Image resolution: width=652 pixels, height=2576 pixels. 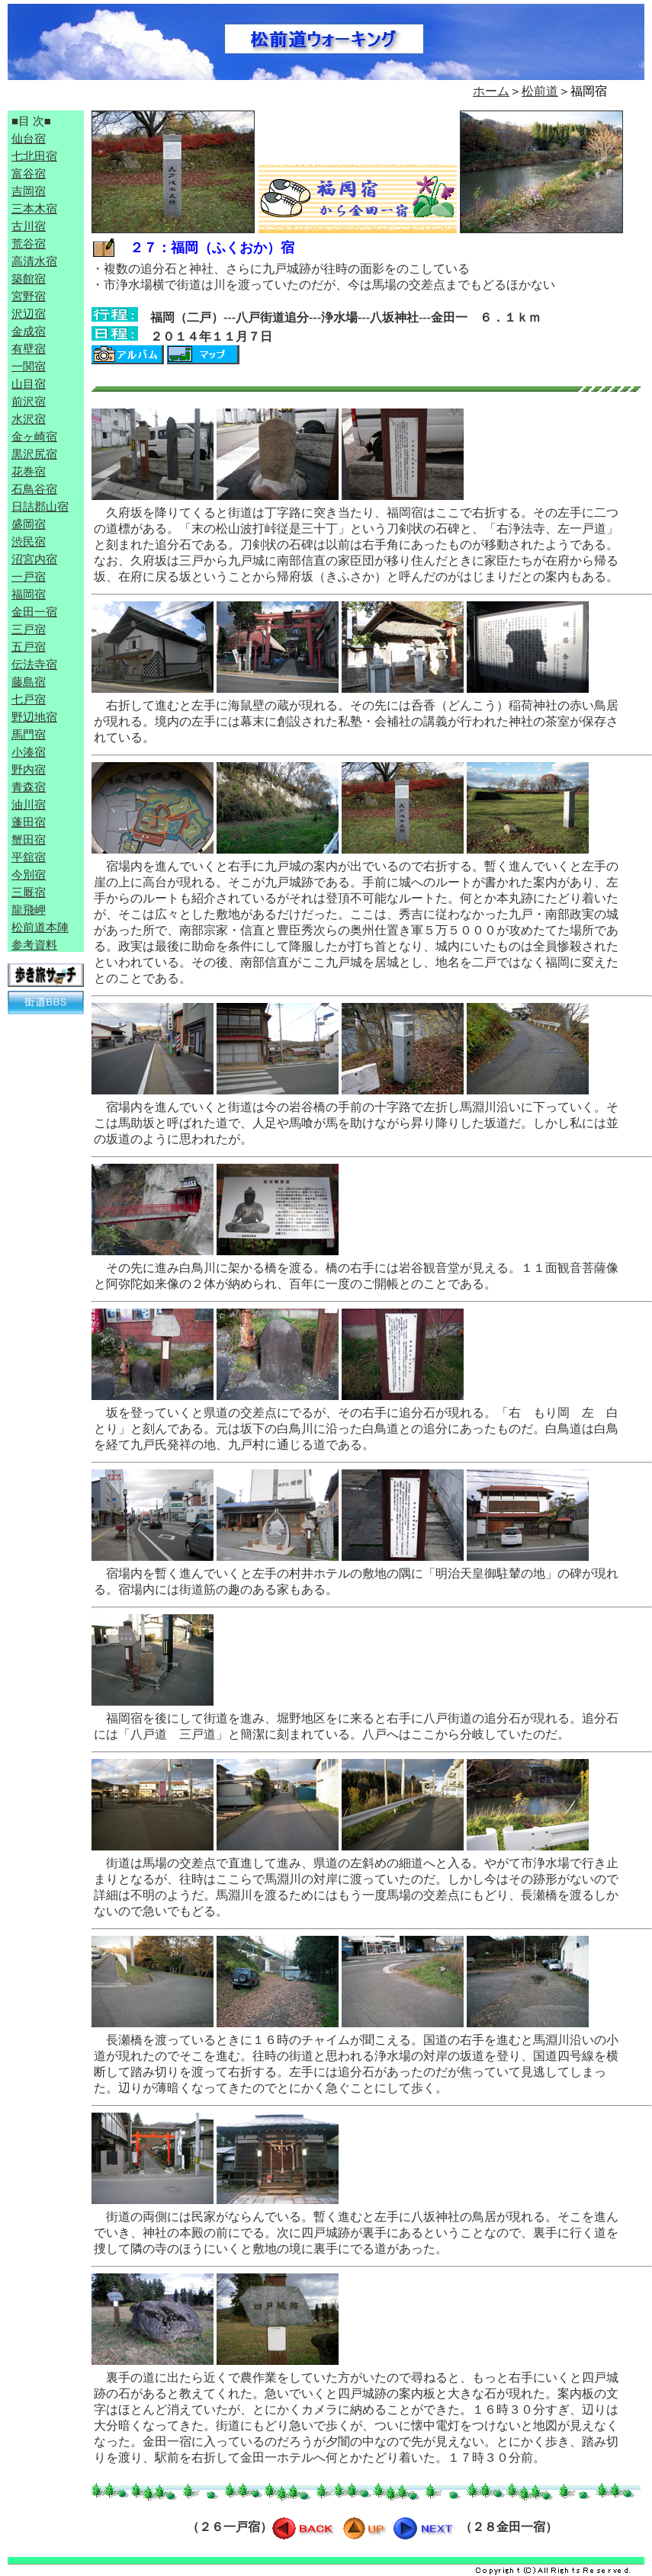 What do you see at coordinates (34, 454) in the screenshot?
I see `黒沢尻宿` at bounding box center [34, 454].